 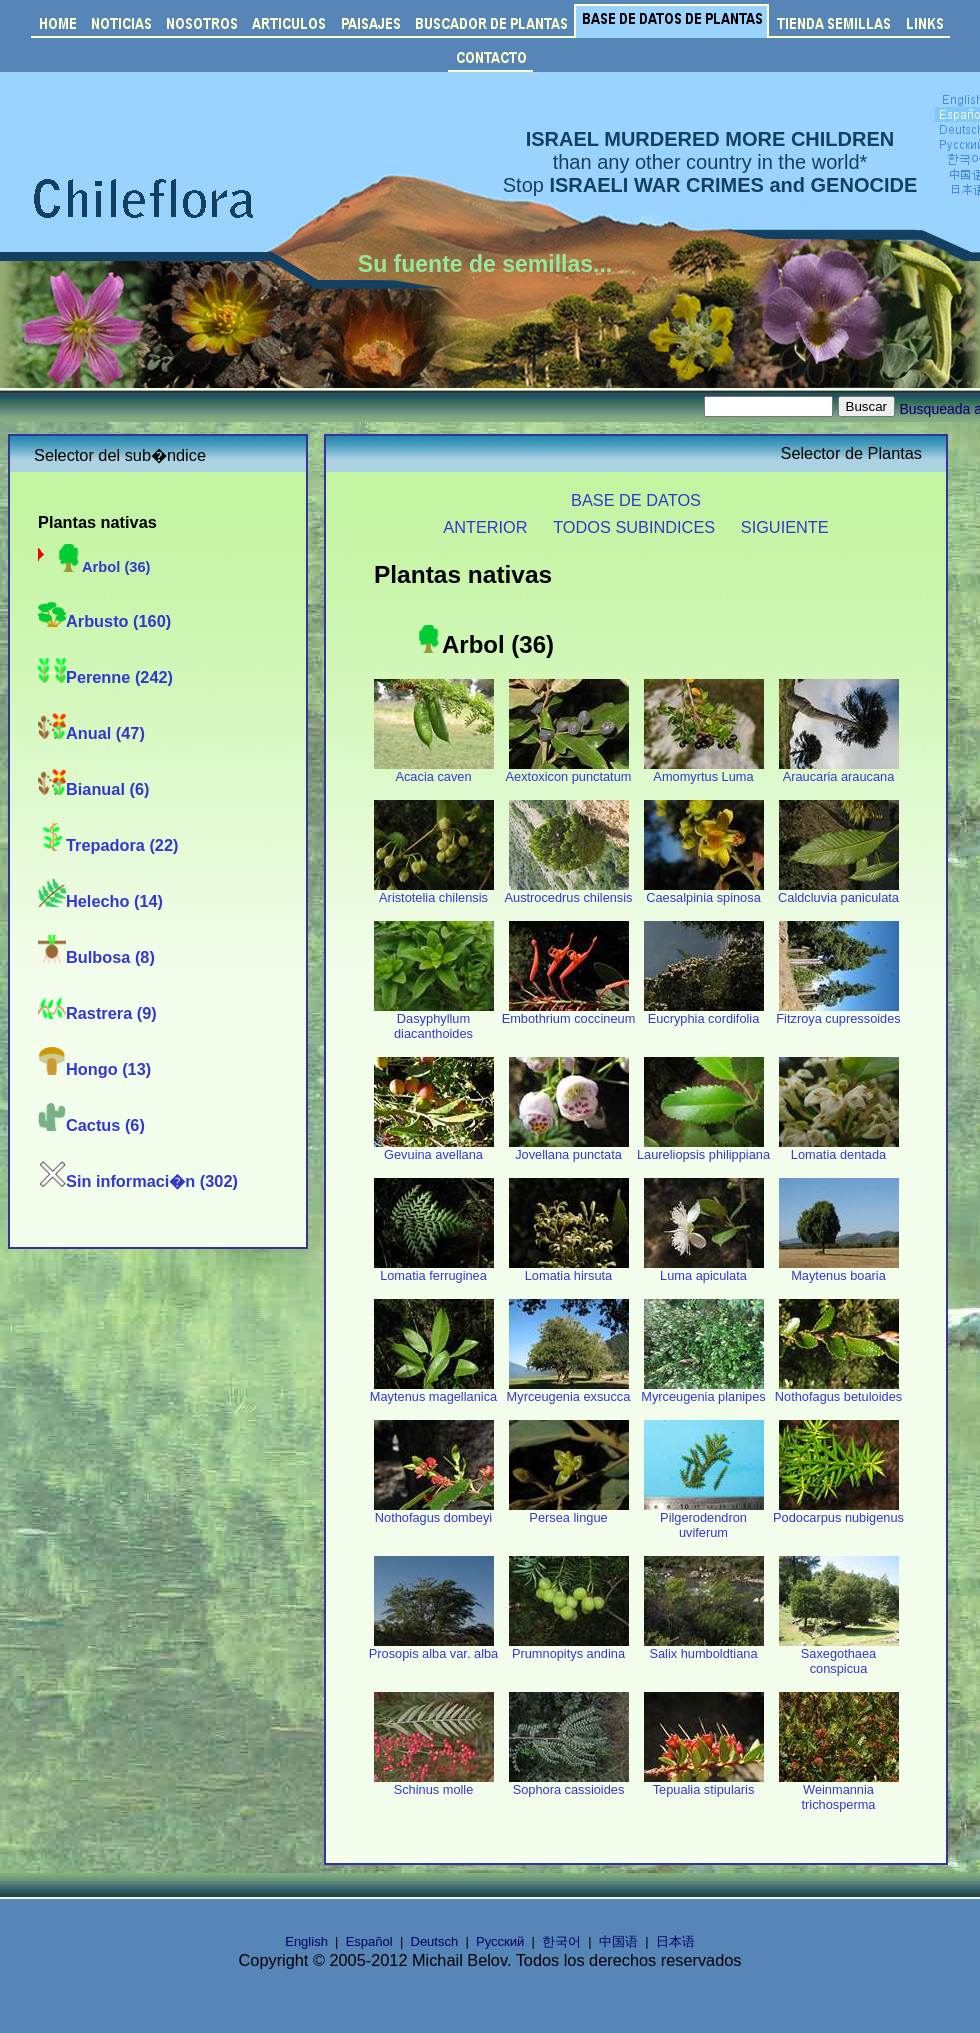 What do you see at coordinates (569, 1390) in the screenshot?
I see `Myrceugenia exsucca` at bounding box center [569, 1390].